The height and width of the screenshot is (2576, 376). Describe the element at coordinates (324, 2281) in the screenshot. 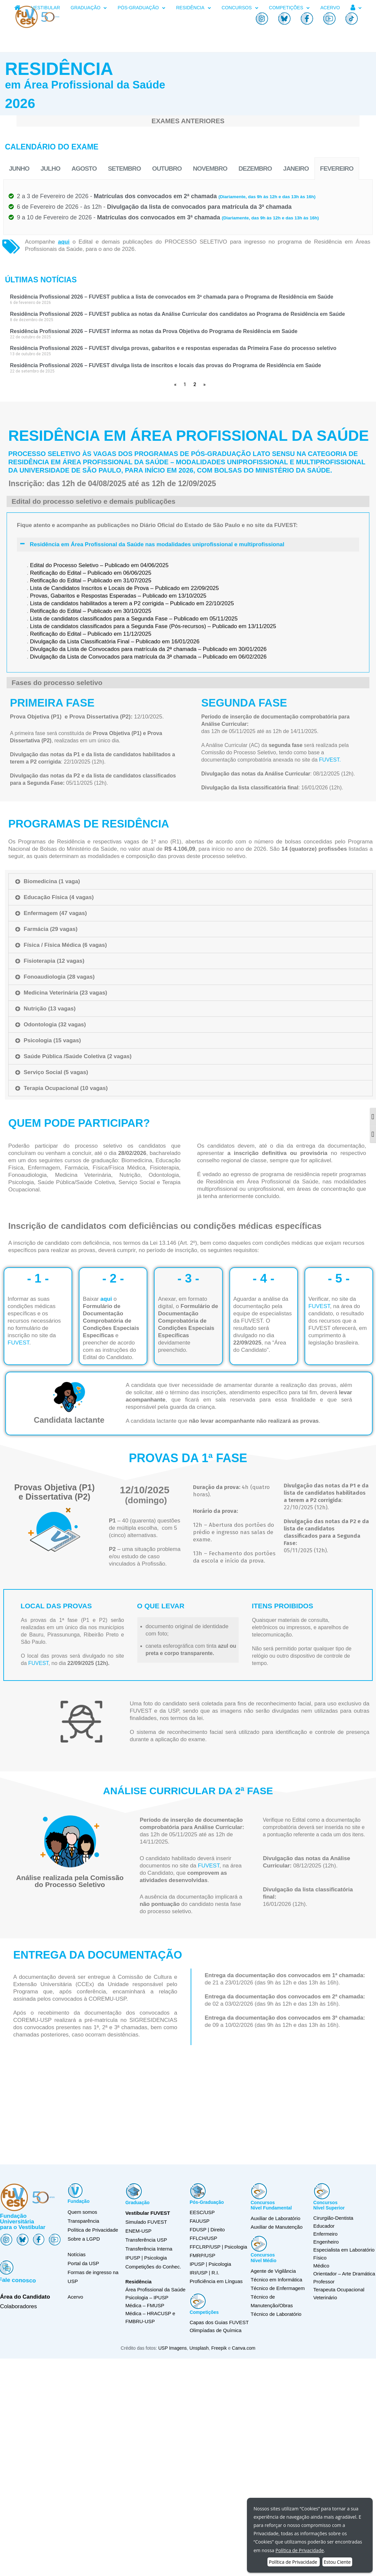

I see `Professor` at that location.